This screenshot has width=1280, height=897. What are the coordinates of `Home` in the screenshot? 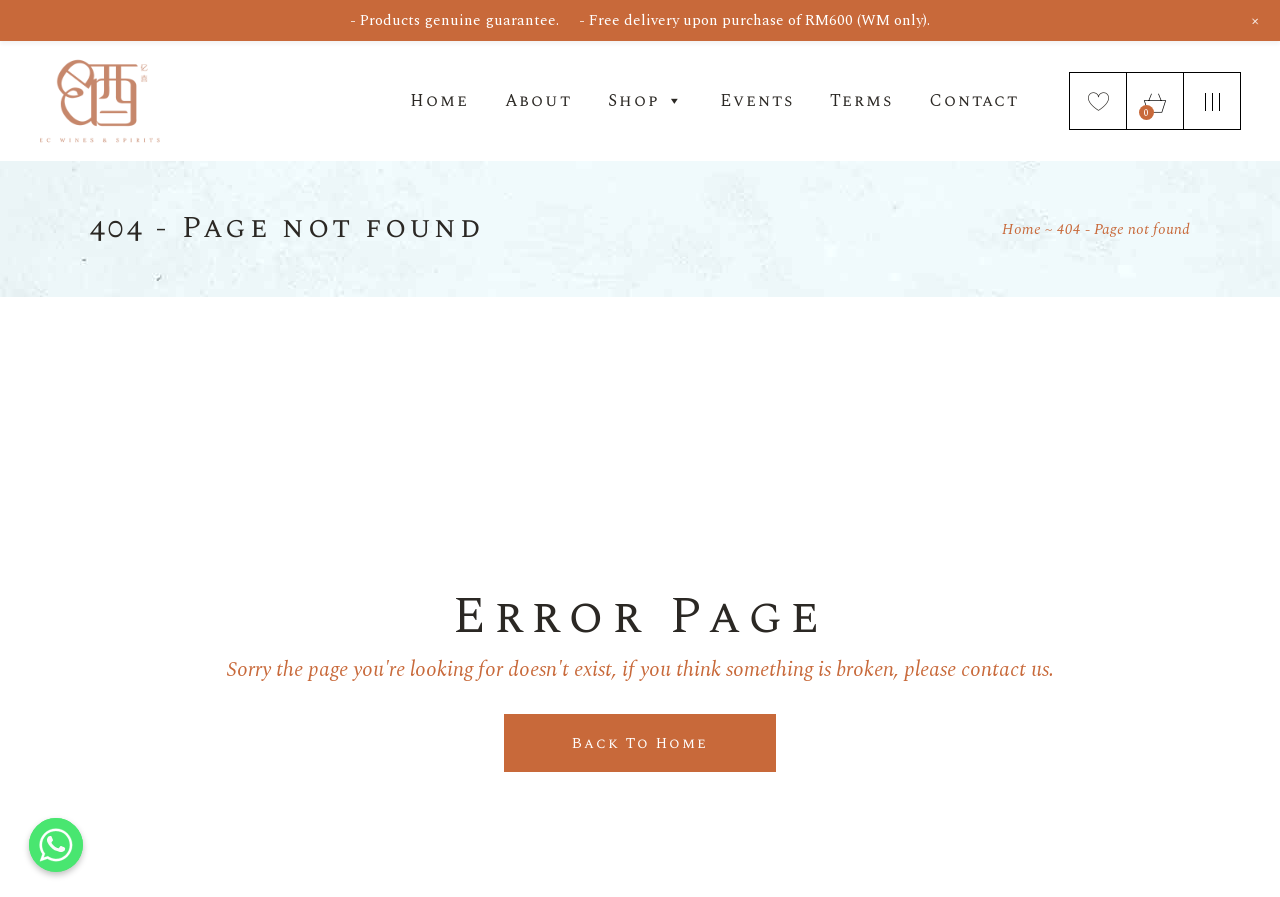 It's located at (439, 101).